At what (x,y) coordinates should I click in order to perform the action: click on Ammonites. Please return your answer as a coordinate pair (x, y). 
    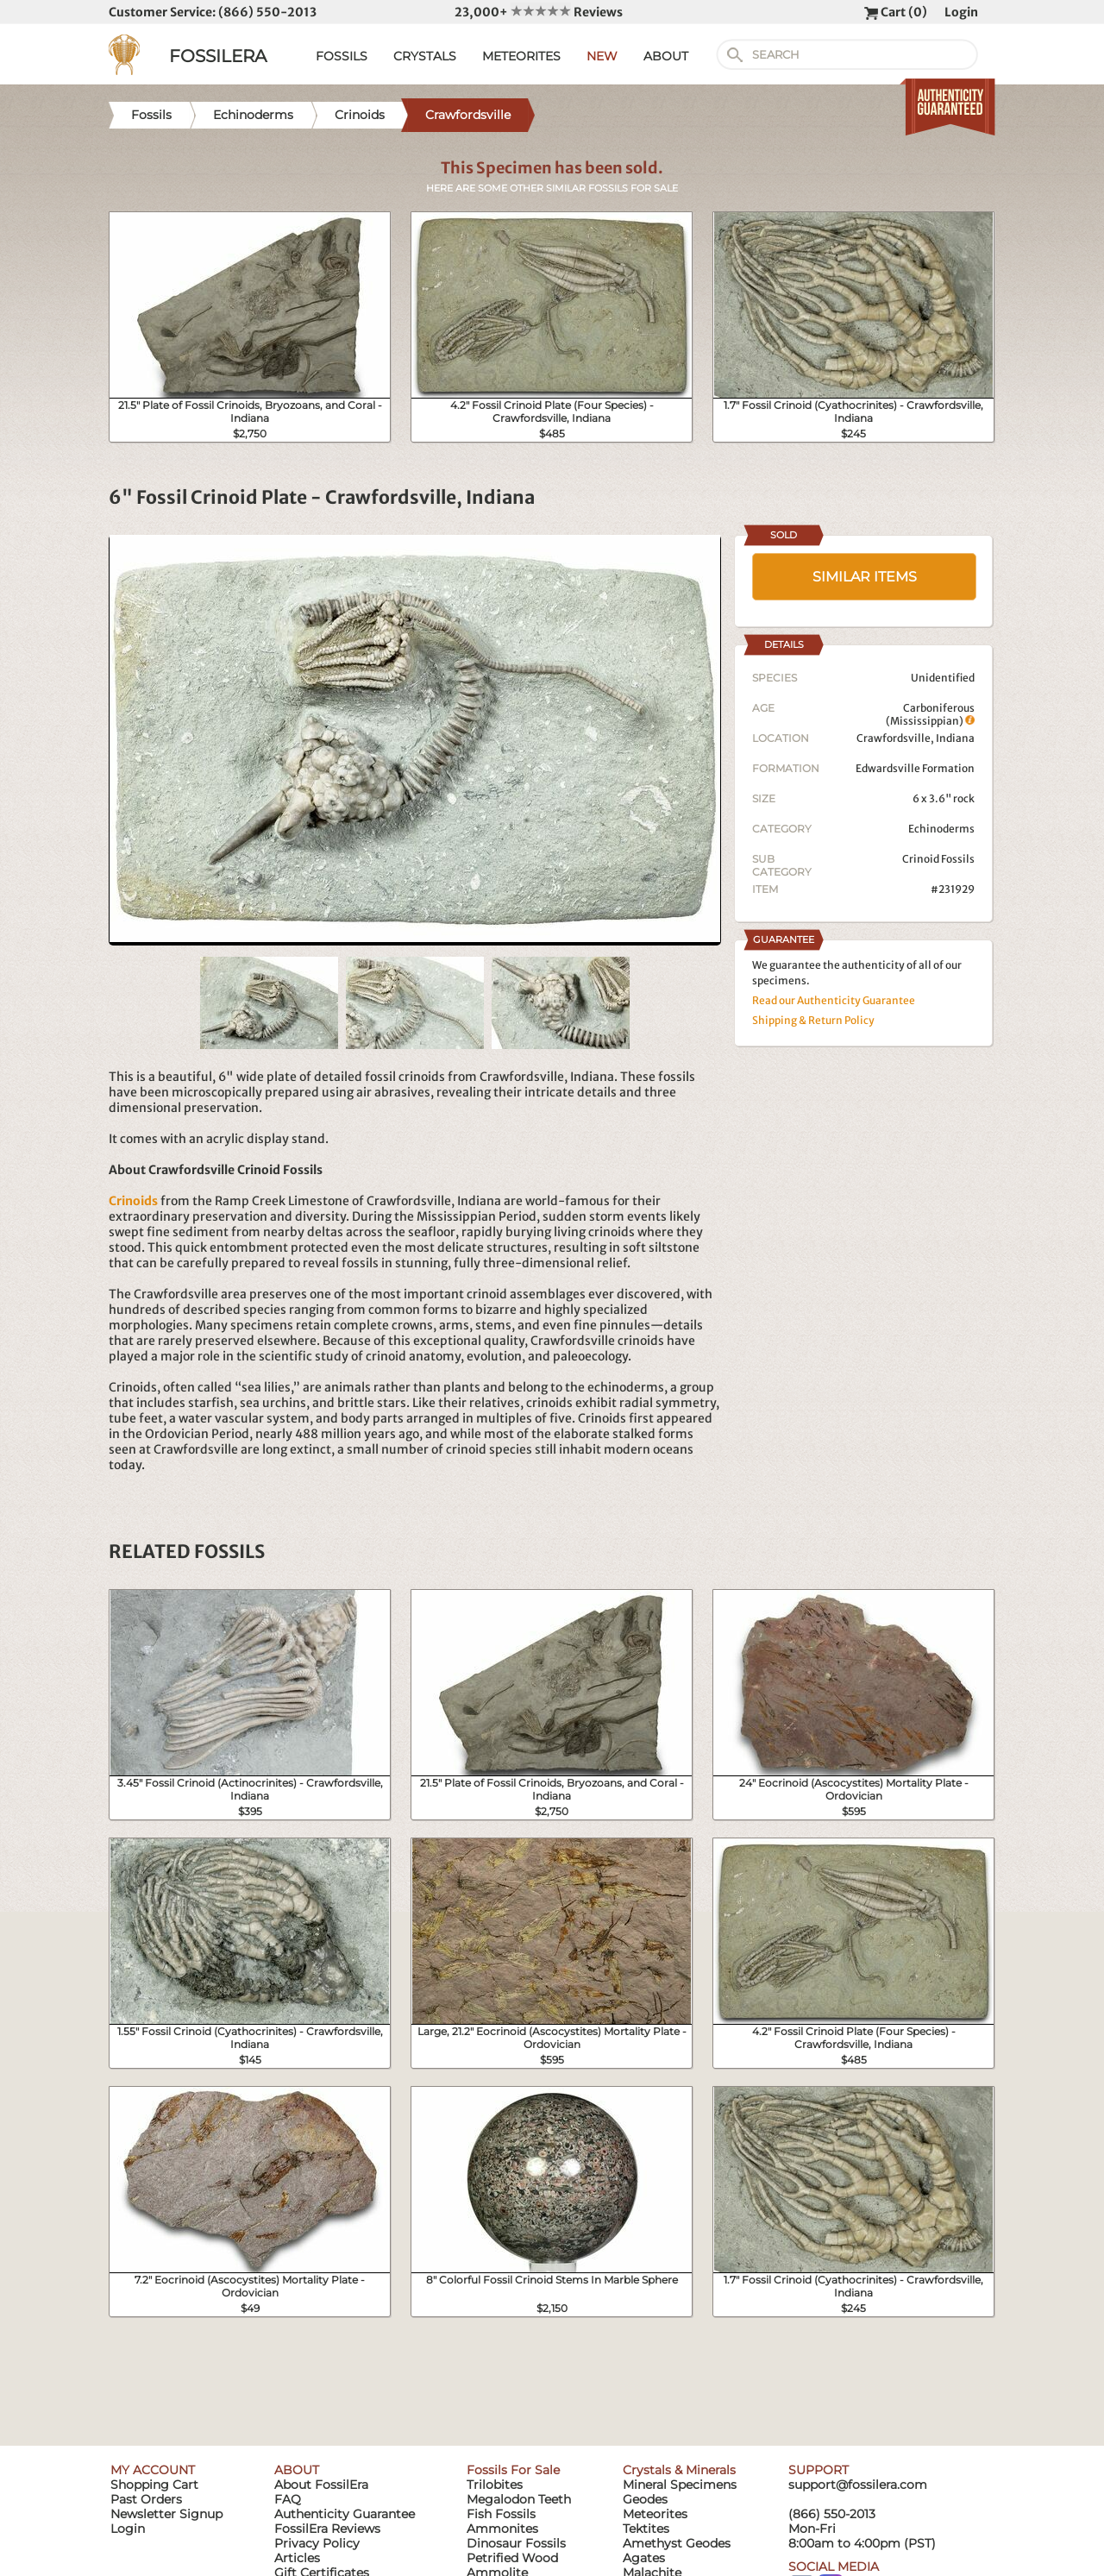
    Looking at the image, I should click on (502, 2528).